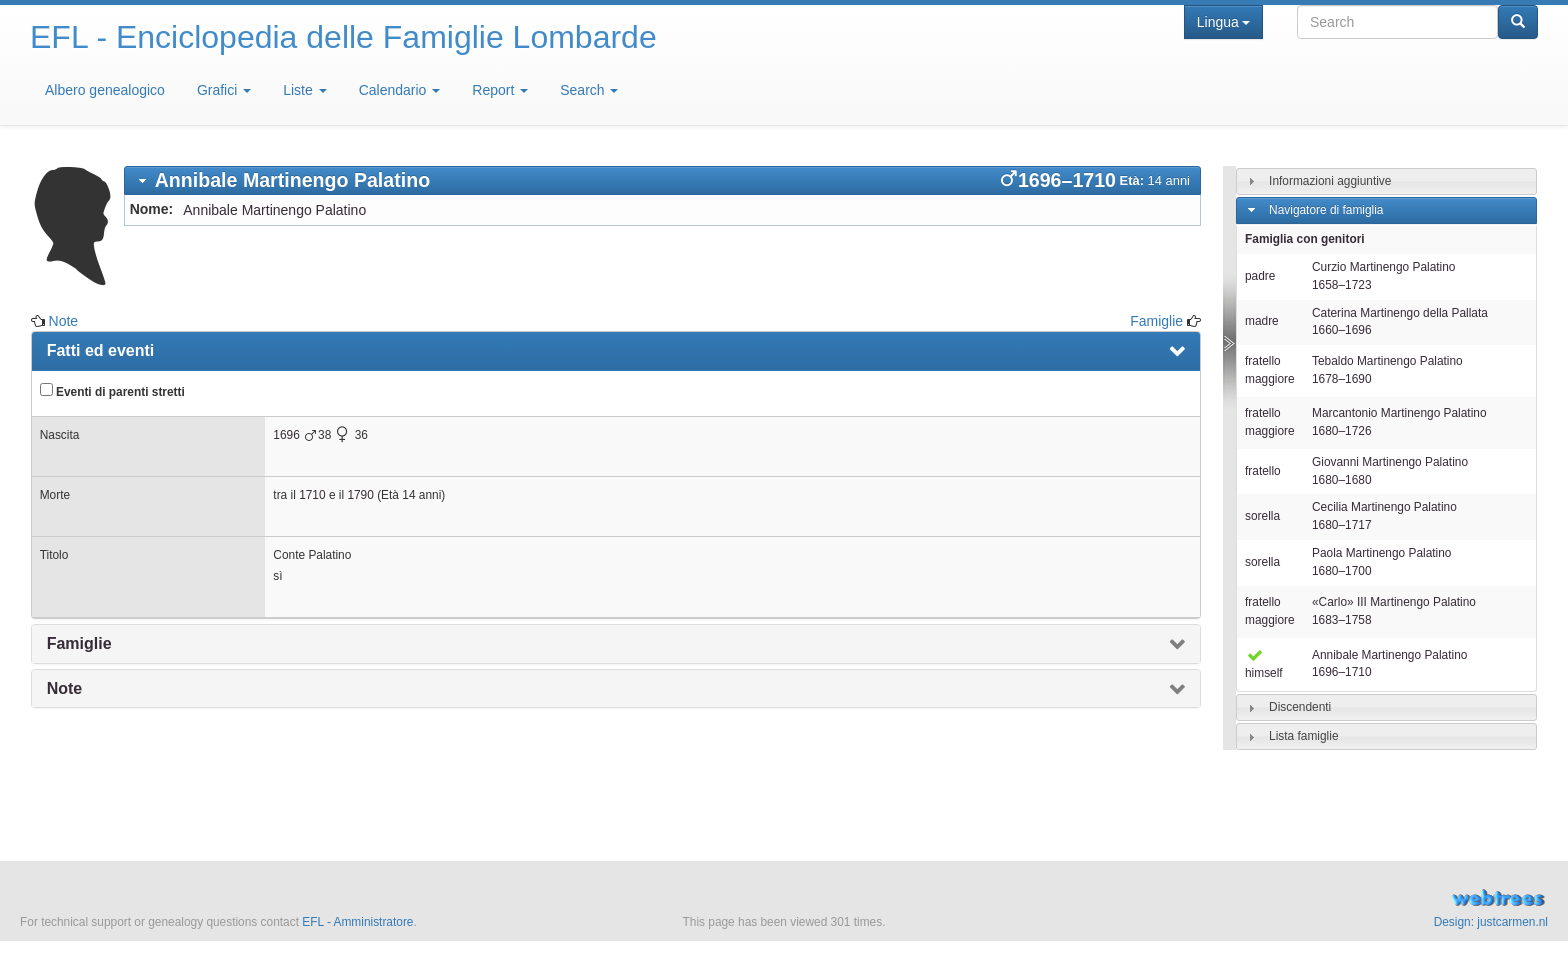  What do you see at coordinates (312, 495) in the screenshot?
I see `1710` at bounding box center [312, 495].